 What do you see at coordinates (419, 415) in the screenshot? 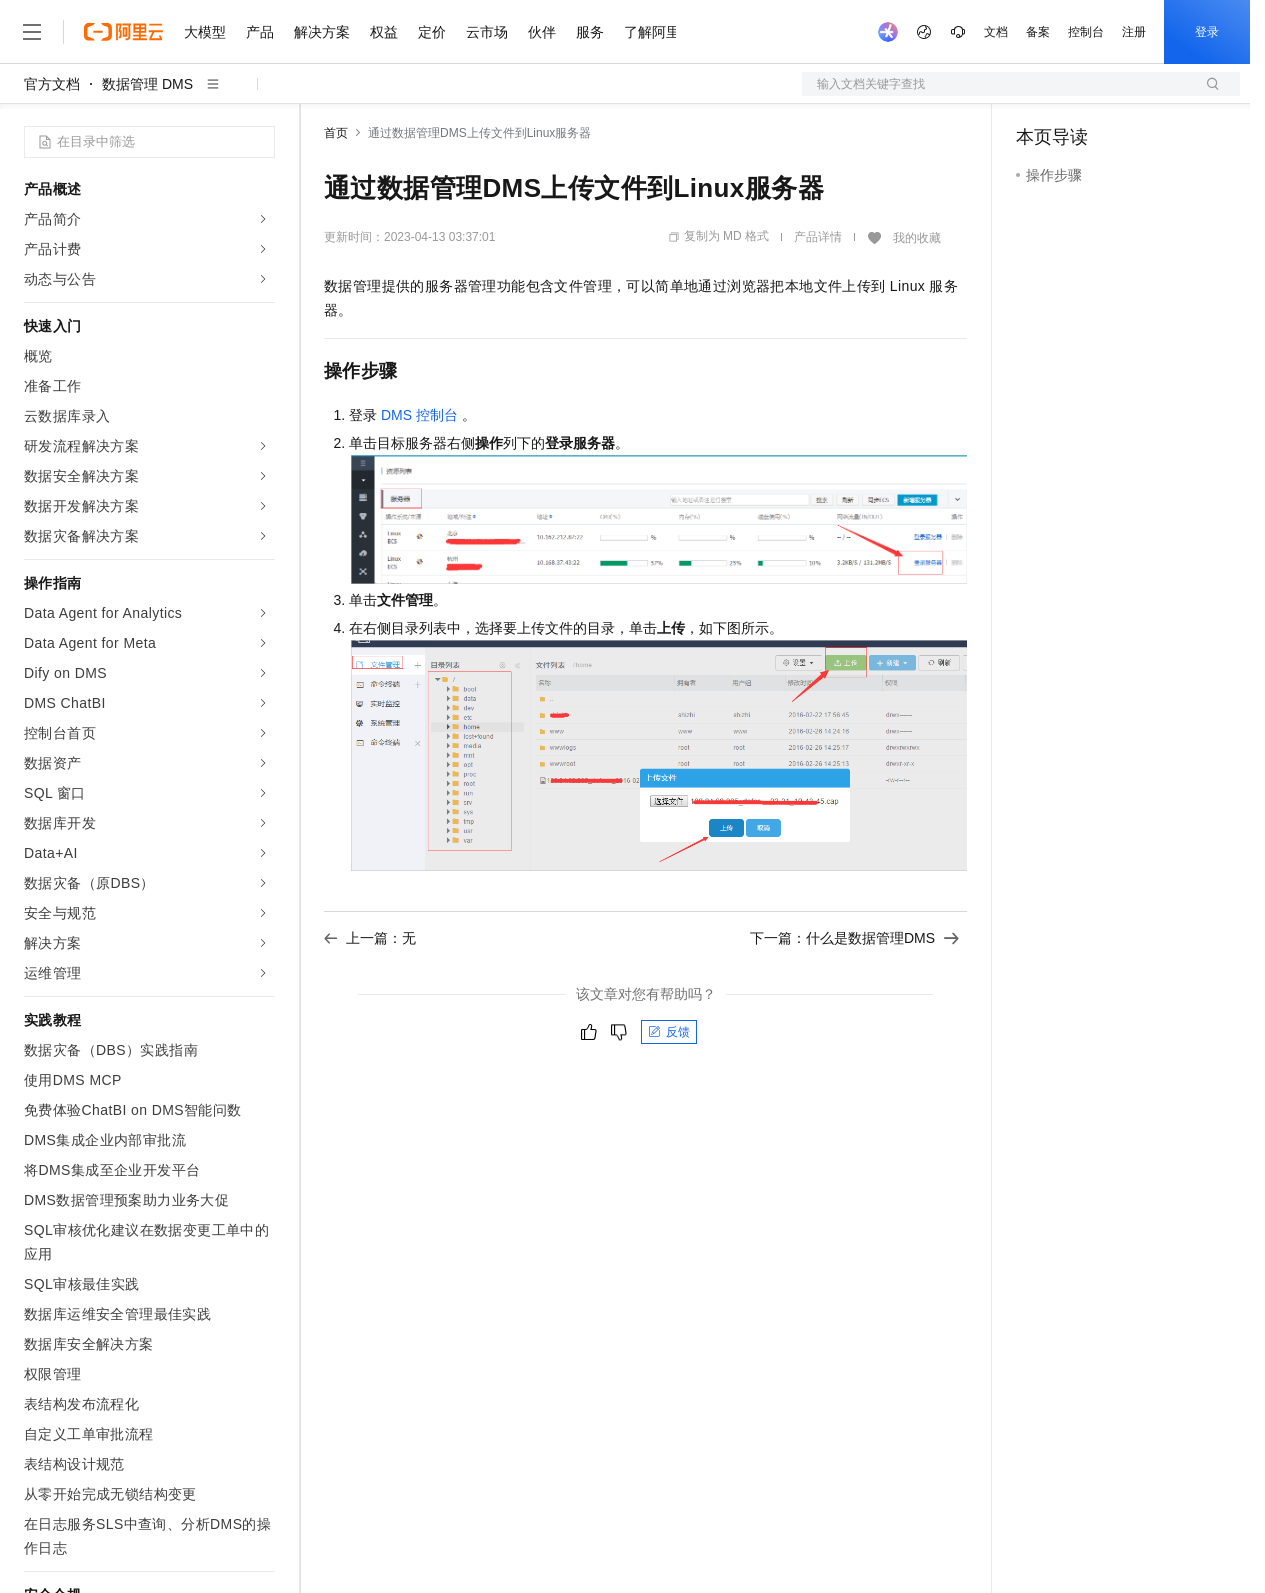
I see `DMS控制台` at bounding box center [419, 415].